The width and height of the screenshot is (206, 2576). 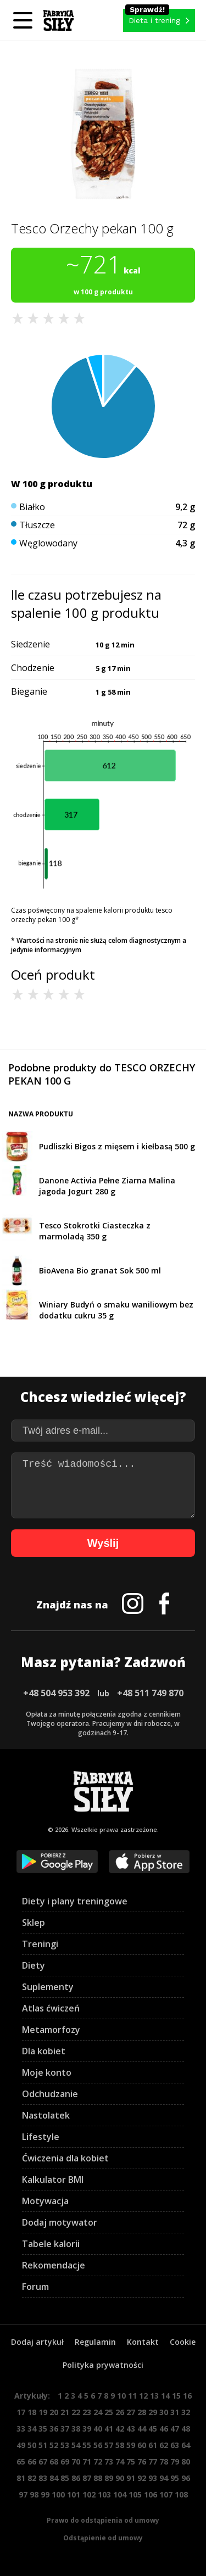 I want to click on 53, so click(x=64, y=2445).